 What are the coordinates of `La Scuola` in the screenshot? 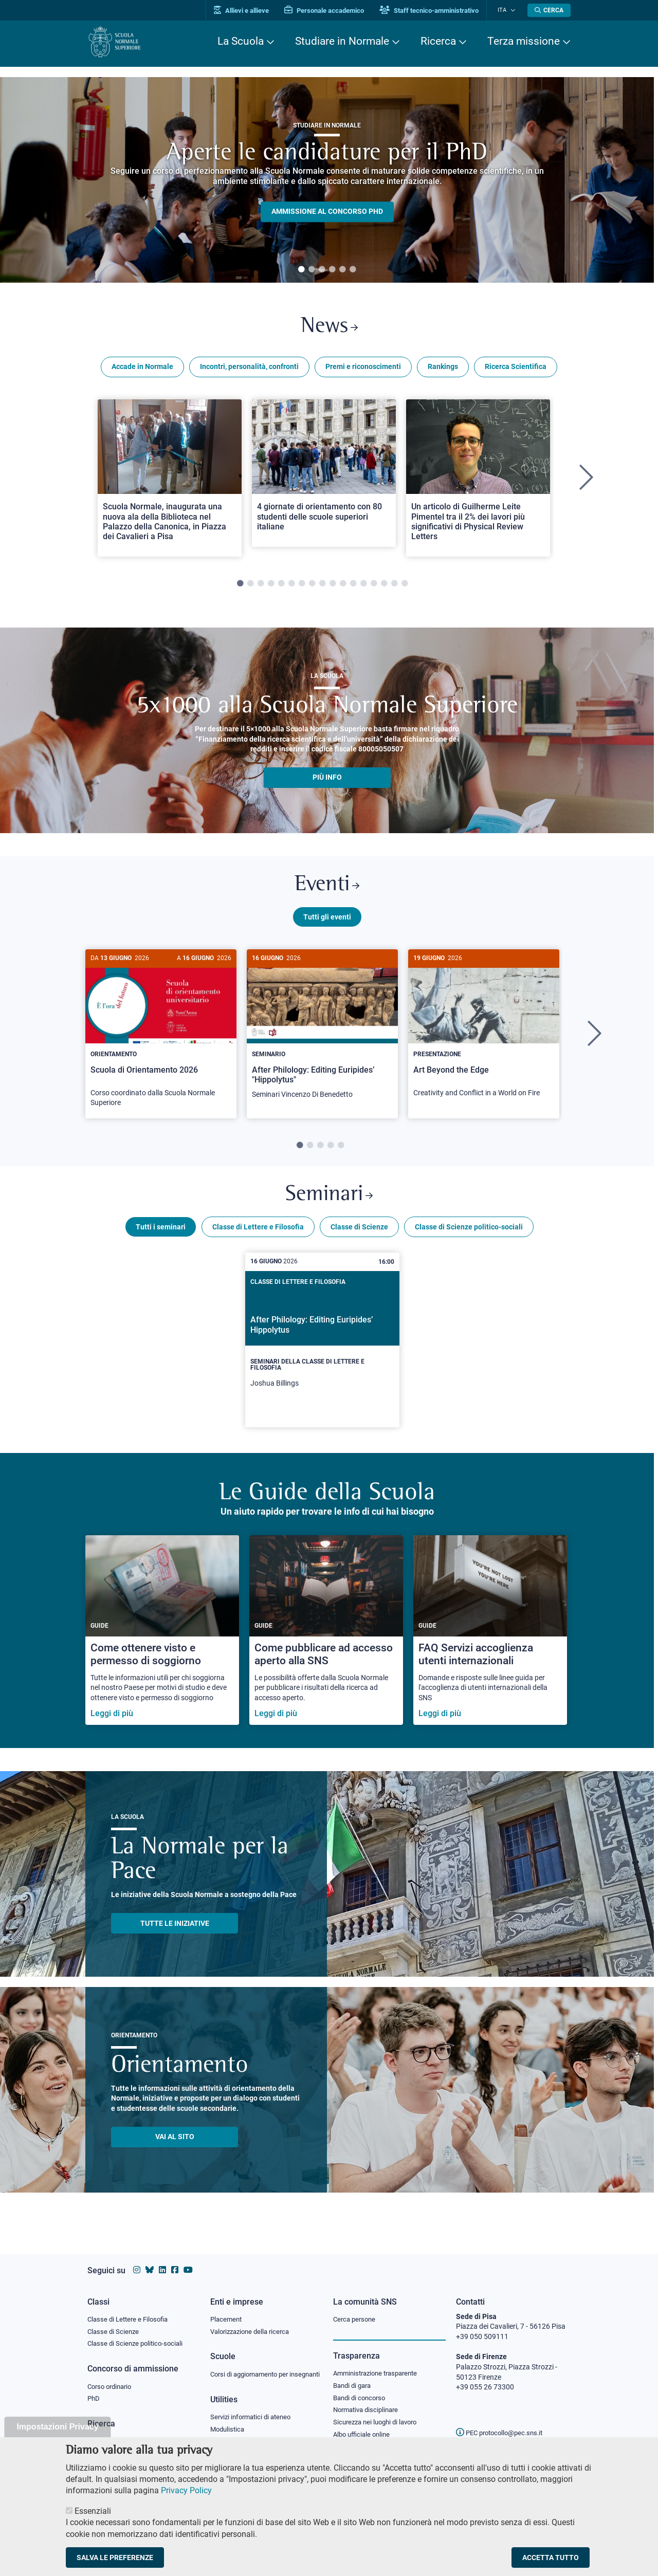 It's located at (240, 41).